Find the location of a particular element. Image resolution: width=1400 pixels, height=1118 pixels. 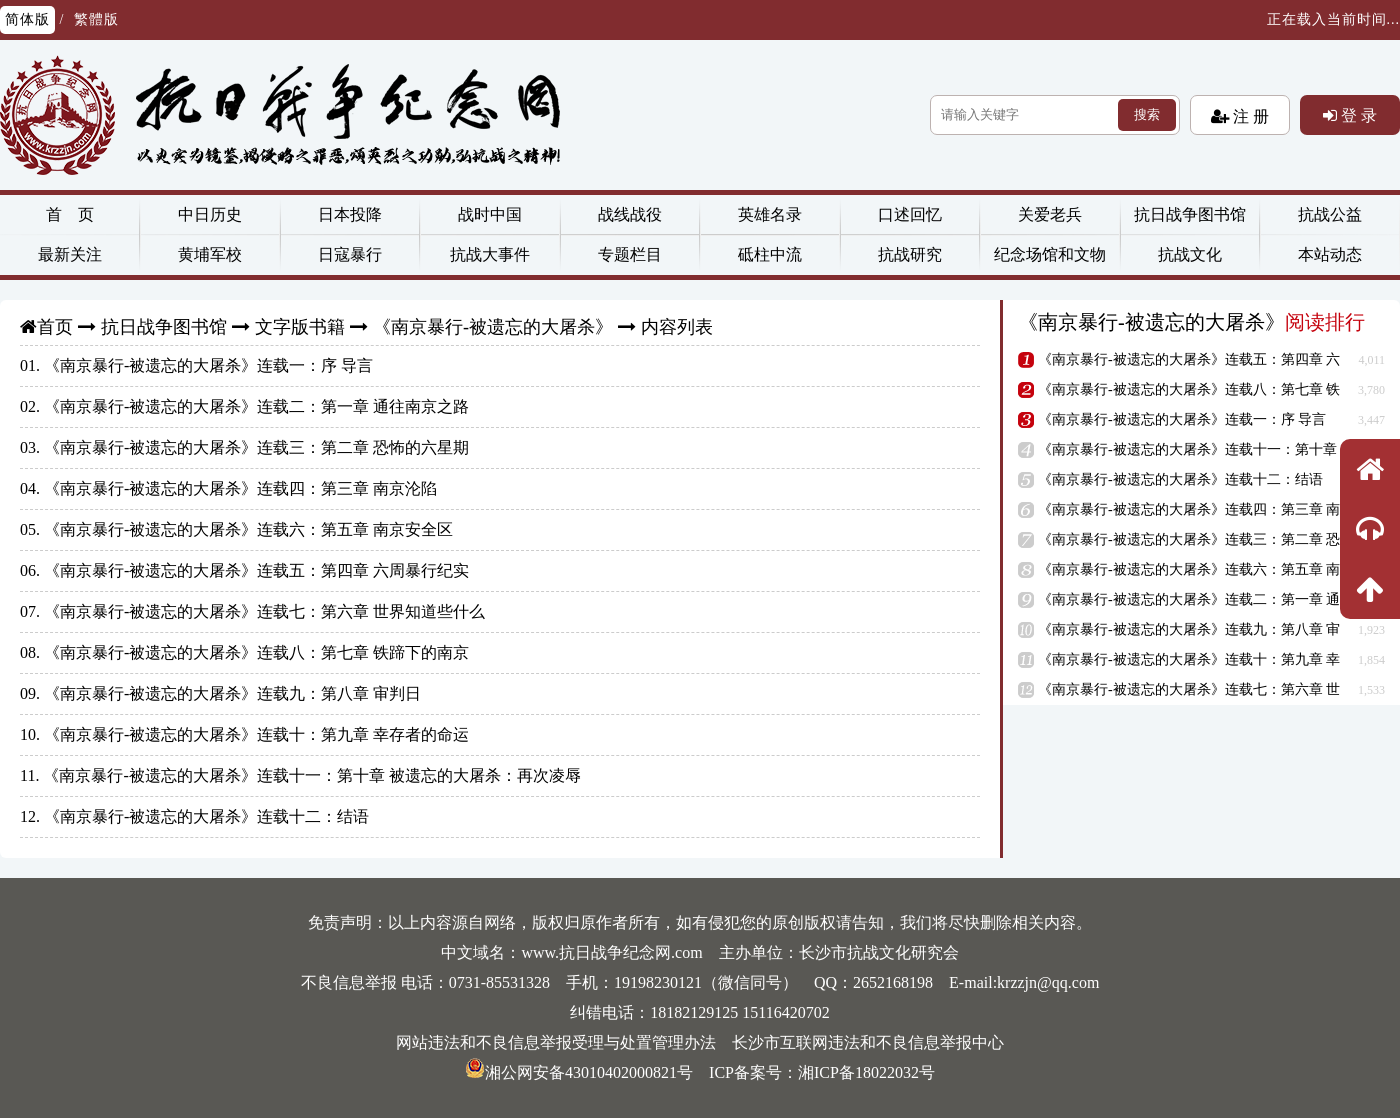

英雄名录 is located at coordinates (770, 214).